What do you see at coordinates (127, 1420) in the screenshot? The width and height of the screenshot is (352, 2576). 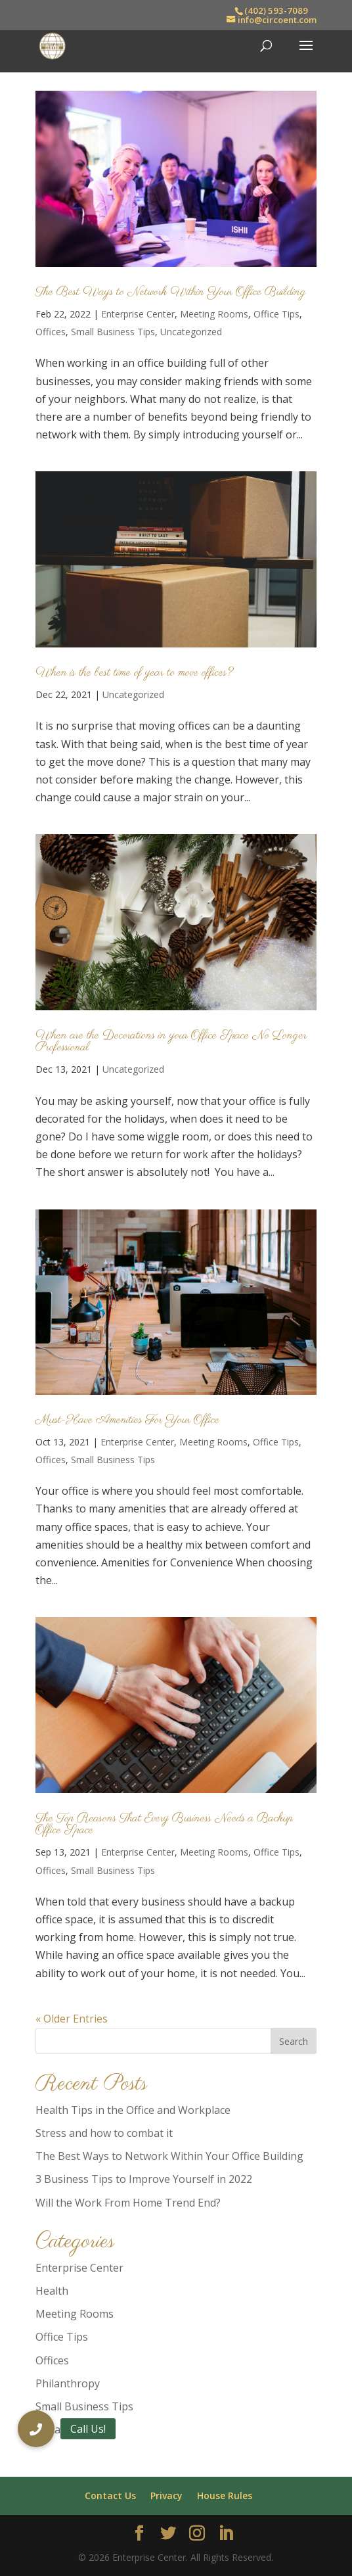 I see `Must-Have Amenities For Your Office` at bounding box center [127, 1420].